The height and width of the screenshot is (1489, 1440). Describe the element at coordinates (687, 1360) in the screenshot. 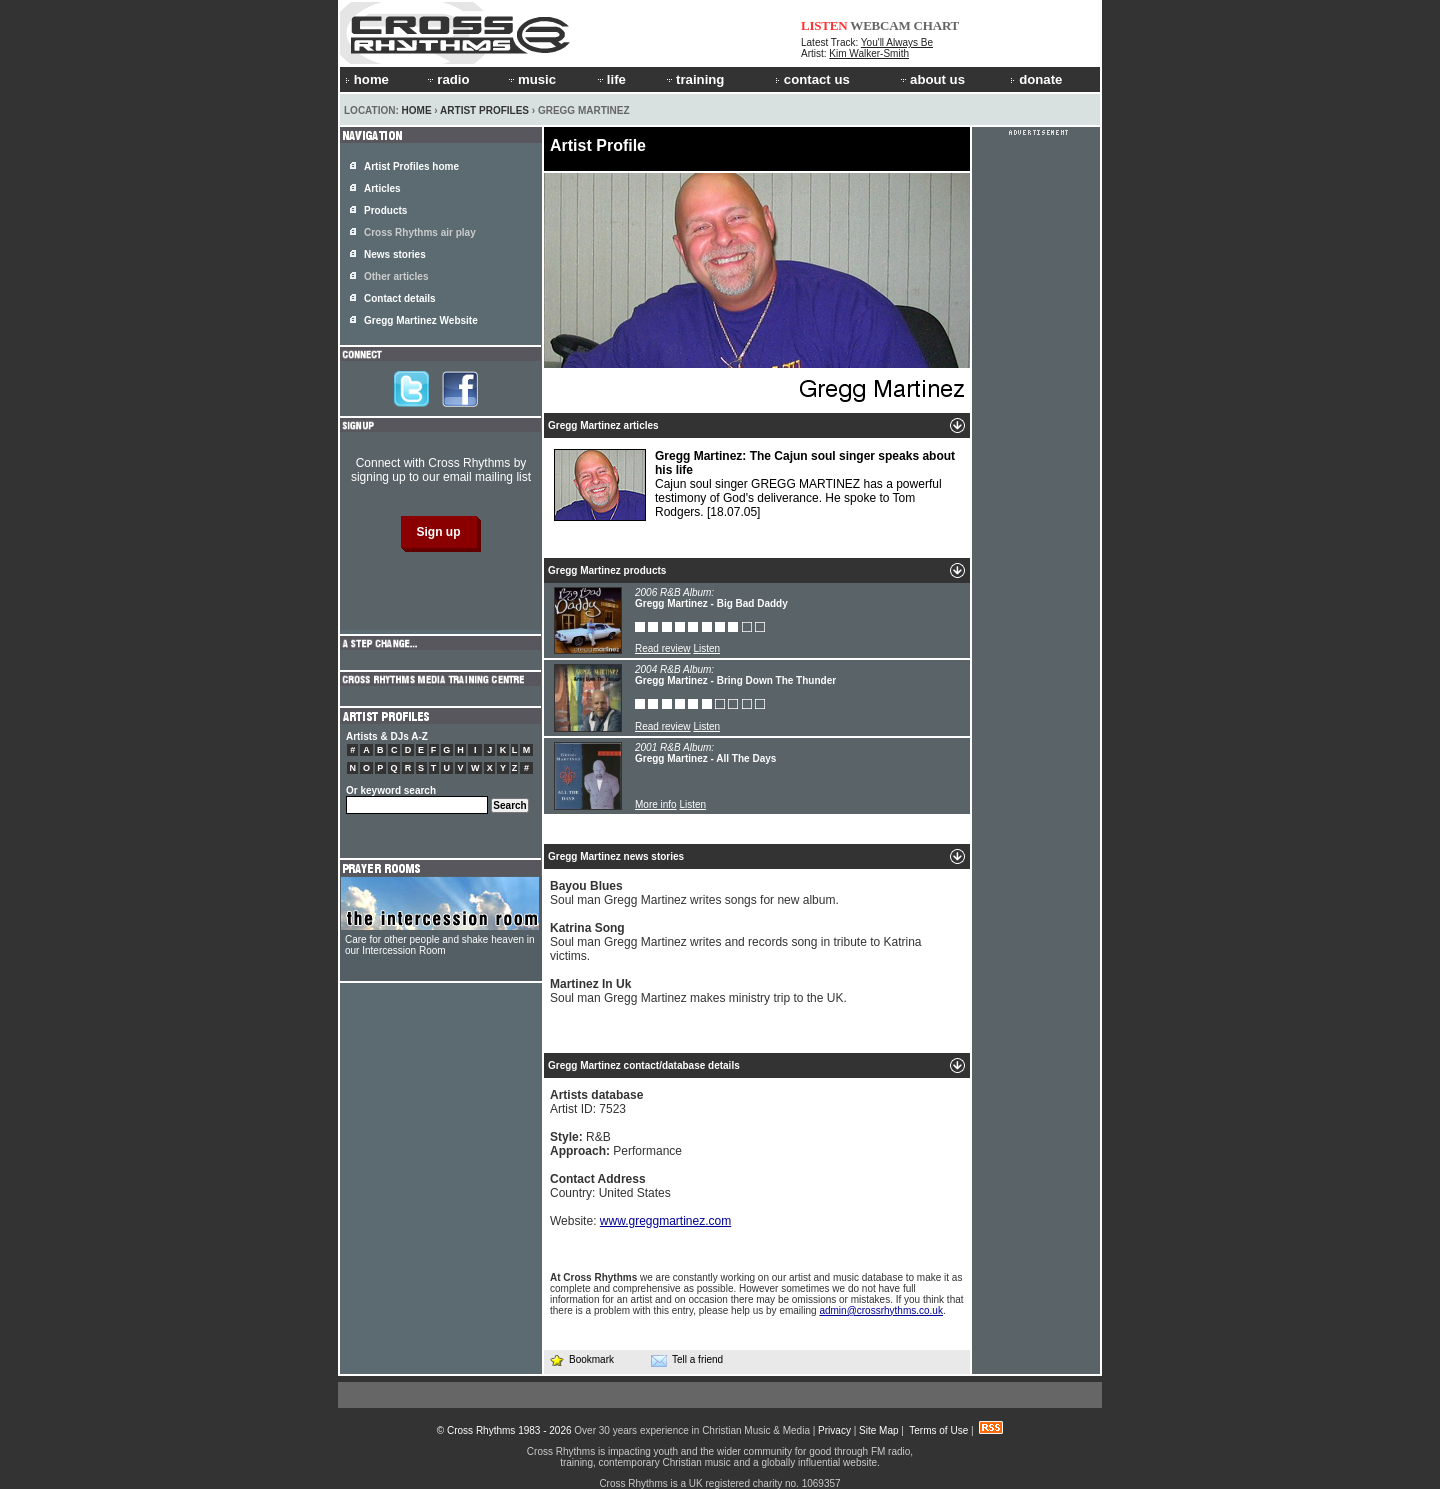

I see `Tell a friend` at that location.